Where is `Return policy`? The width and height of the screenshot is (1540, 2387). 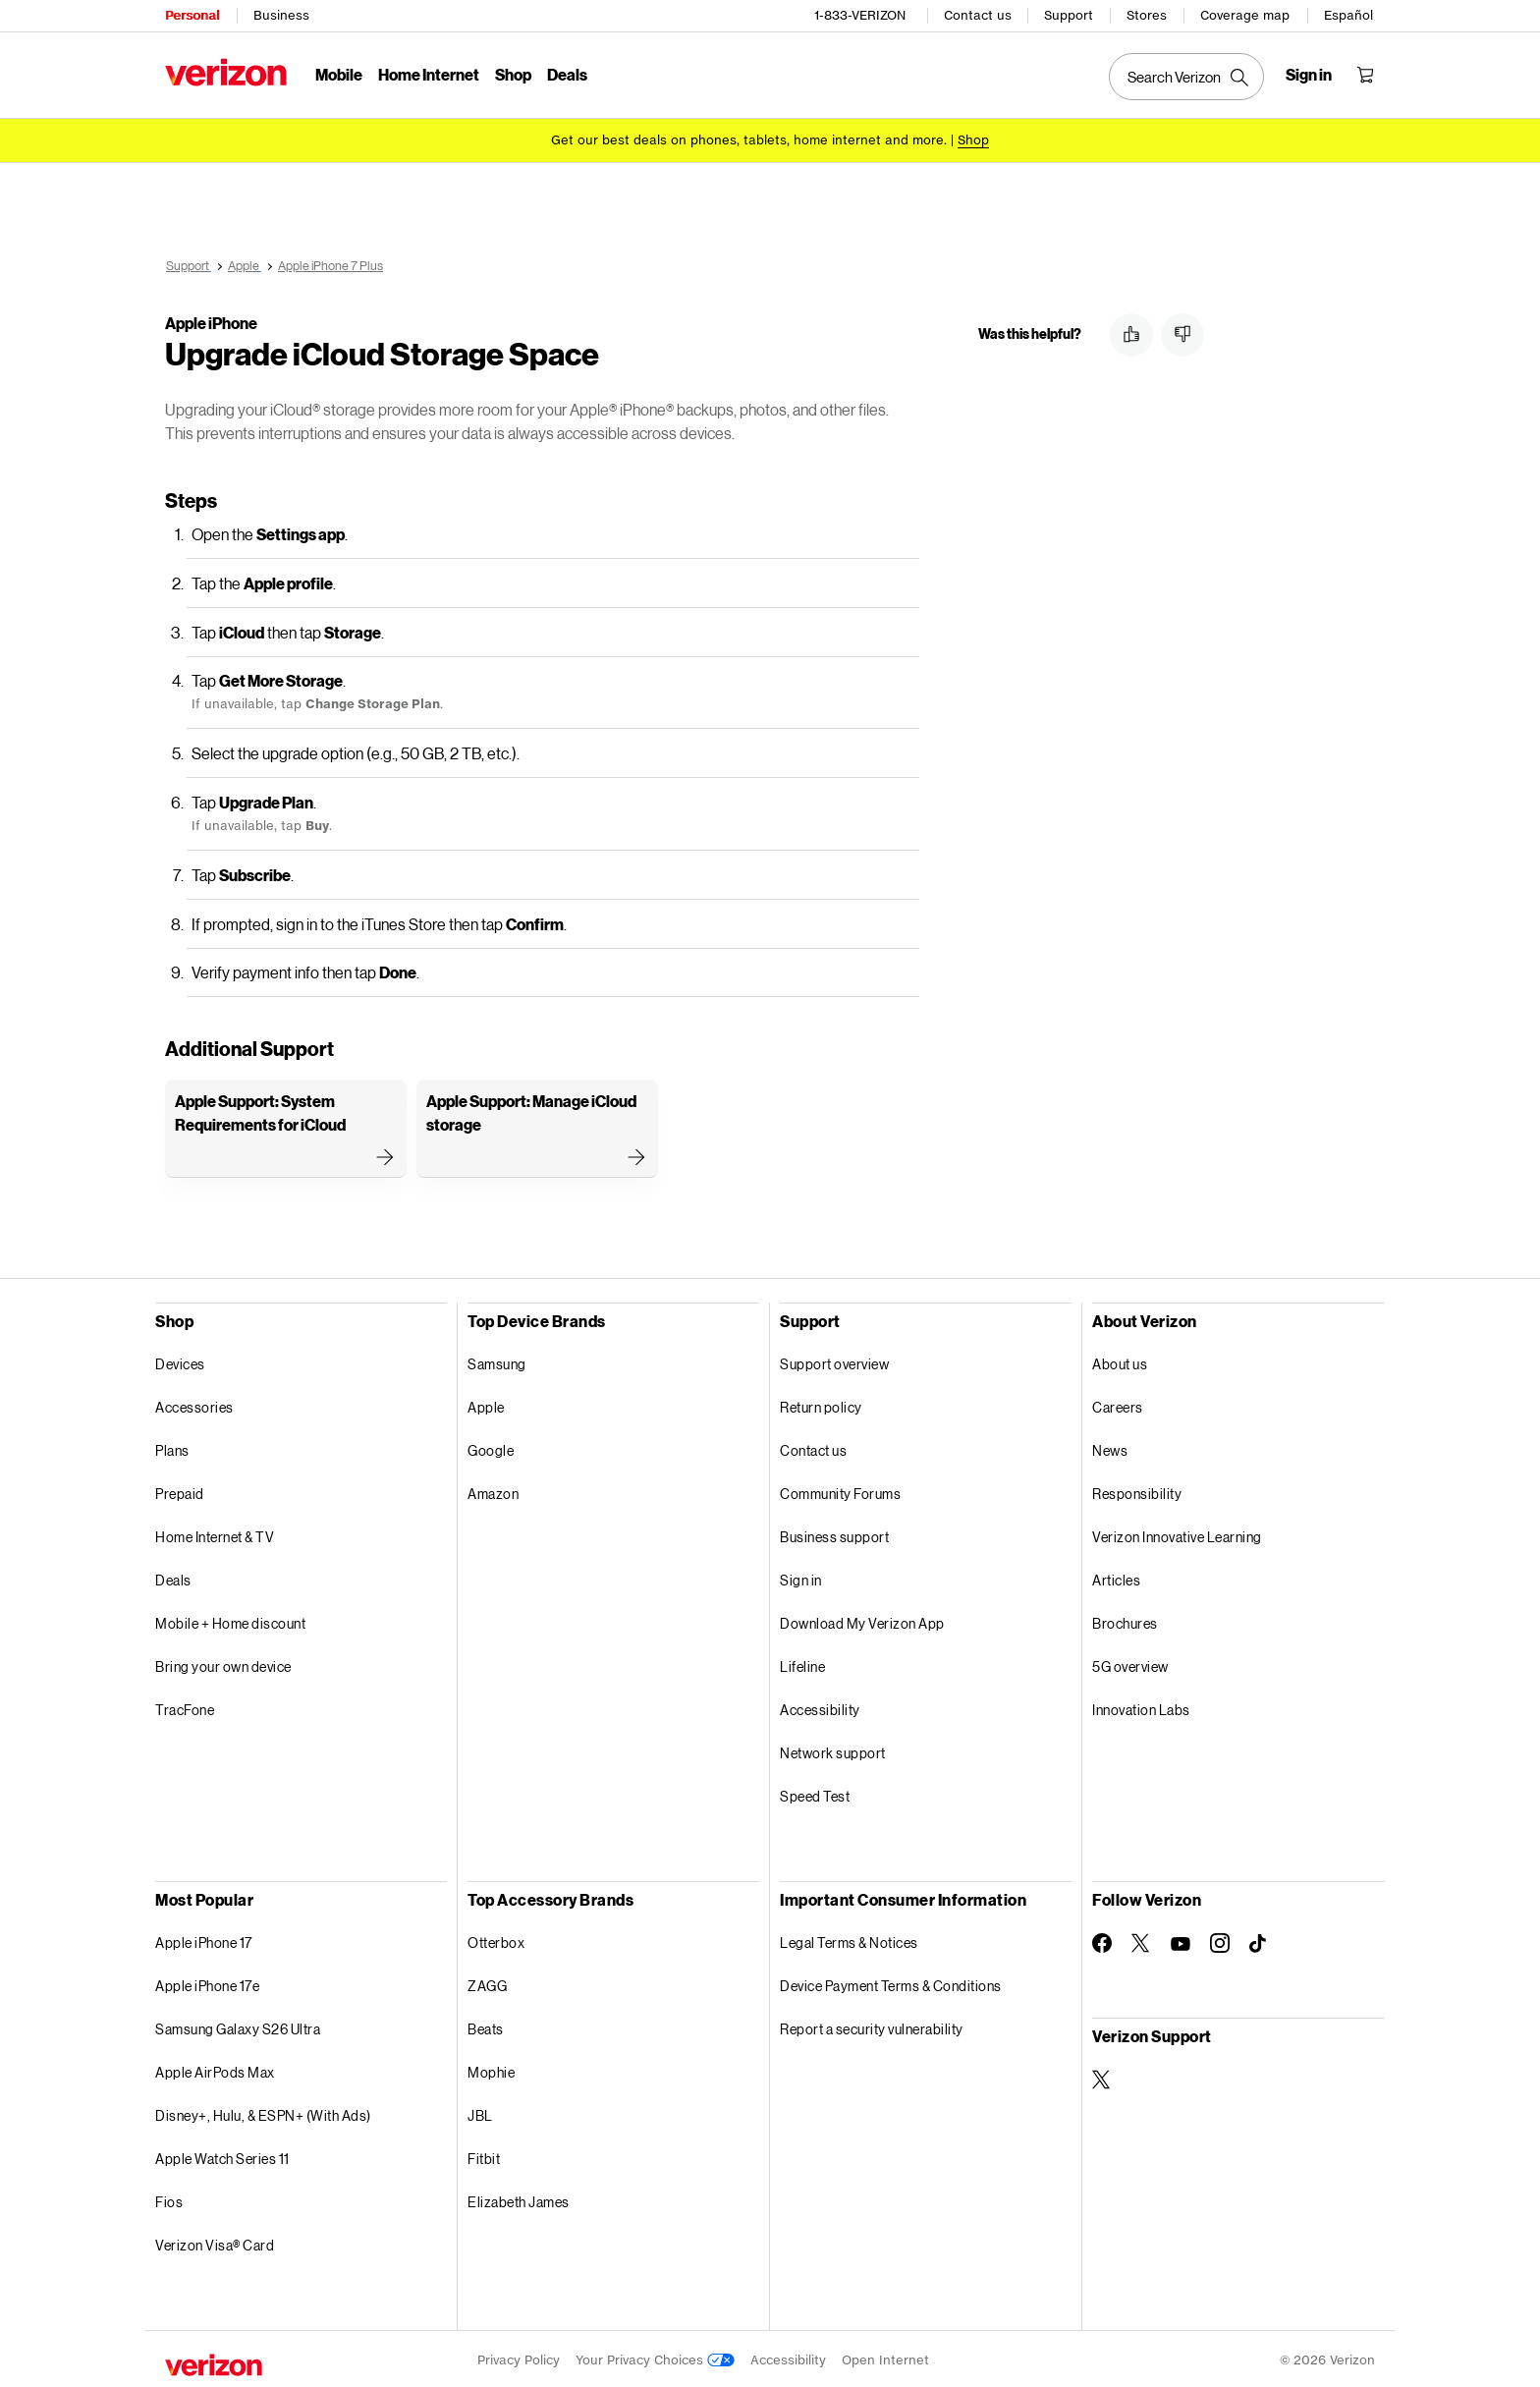 Return policy is located at coordinates (821, 1404).